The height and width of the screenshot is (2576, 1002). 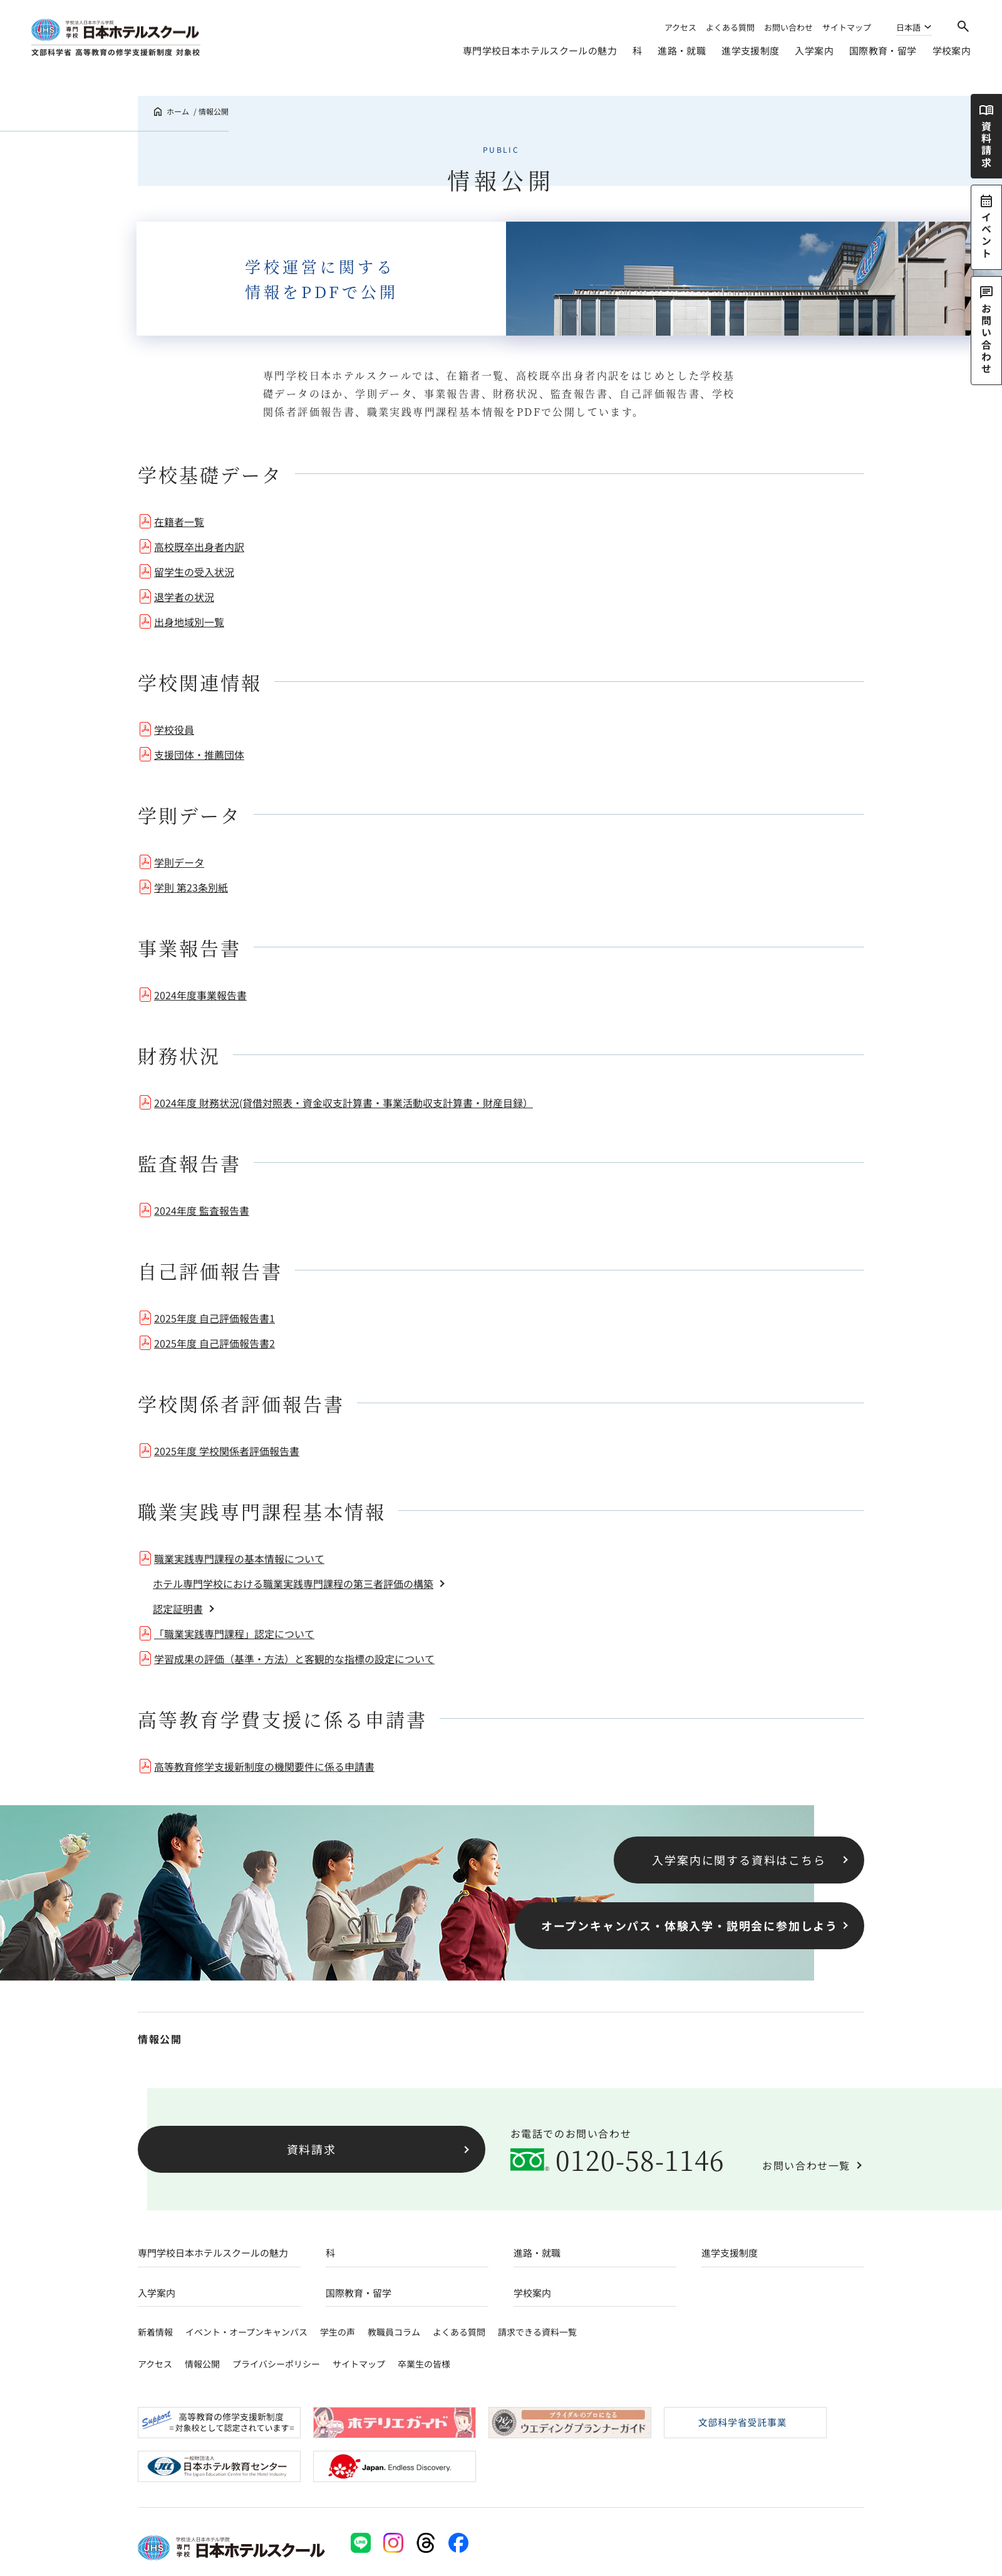 What do you see at coordinates (194, 571) in the screenshot?
I see `留学生の受入状況` at bounding box center [194, 571].